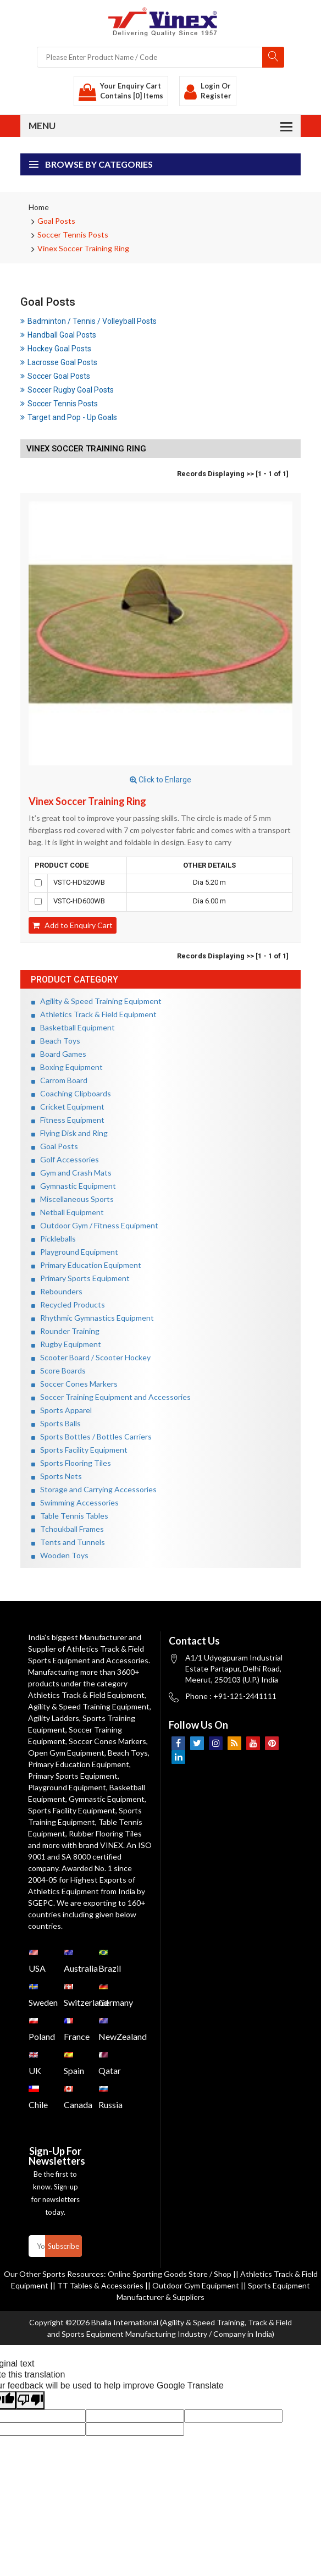 The width and height of the screenshot is (321, 2576). Describe the element at coordinates (55, 376) in the screenshot. I see `Soccer Goal Posts` at that location.